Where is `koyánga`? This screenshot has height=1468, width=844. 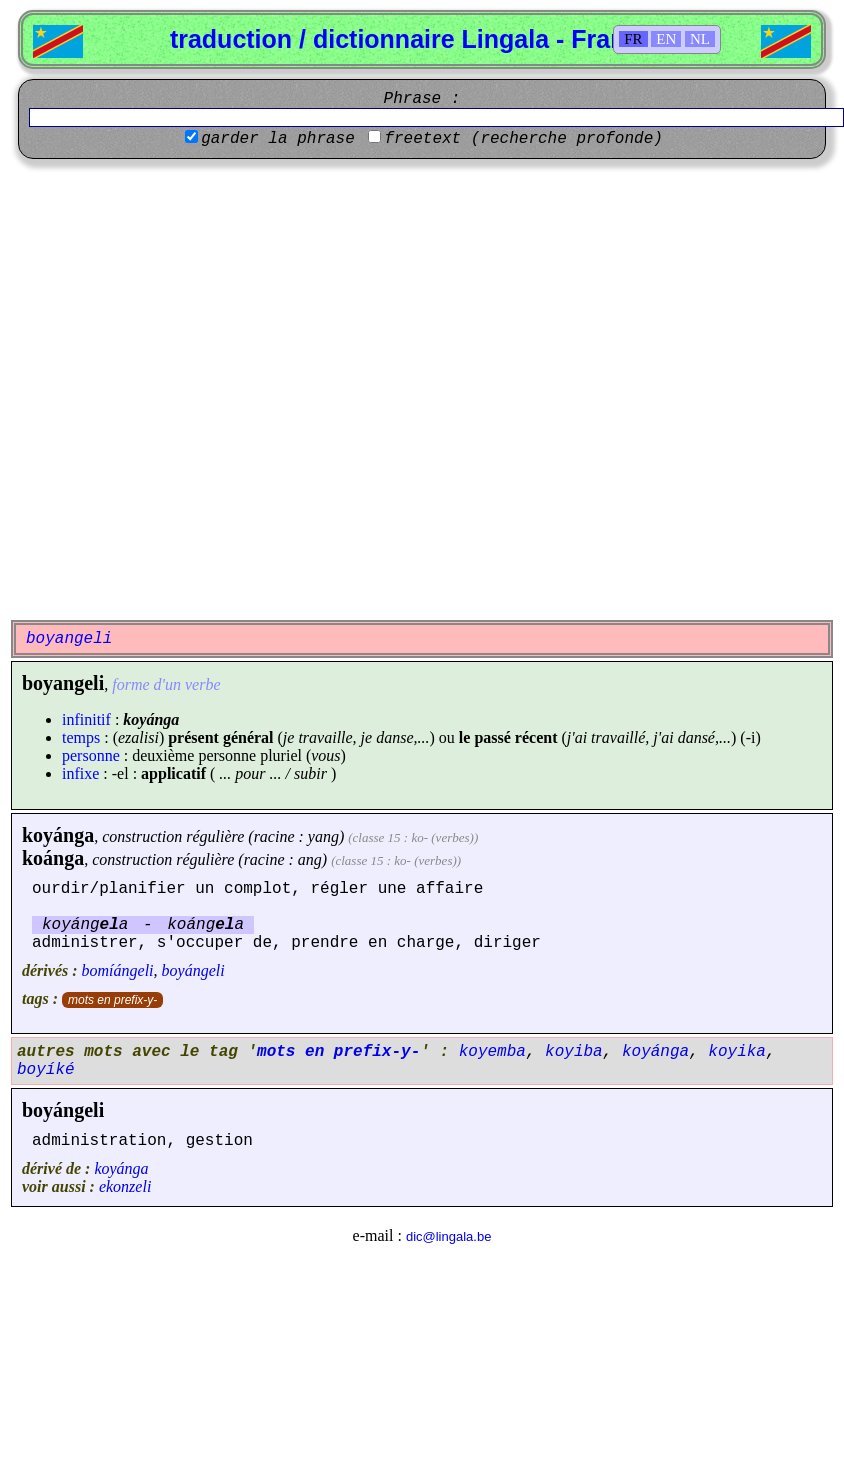 koyánga is located at coordinates (58, 835).